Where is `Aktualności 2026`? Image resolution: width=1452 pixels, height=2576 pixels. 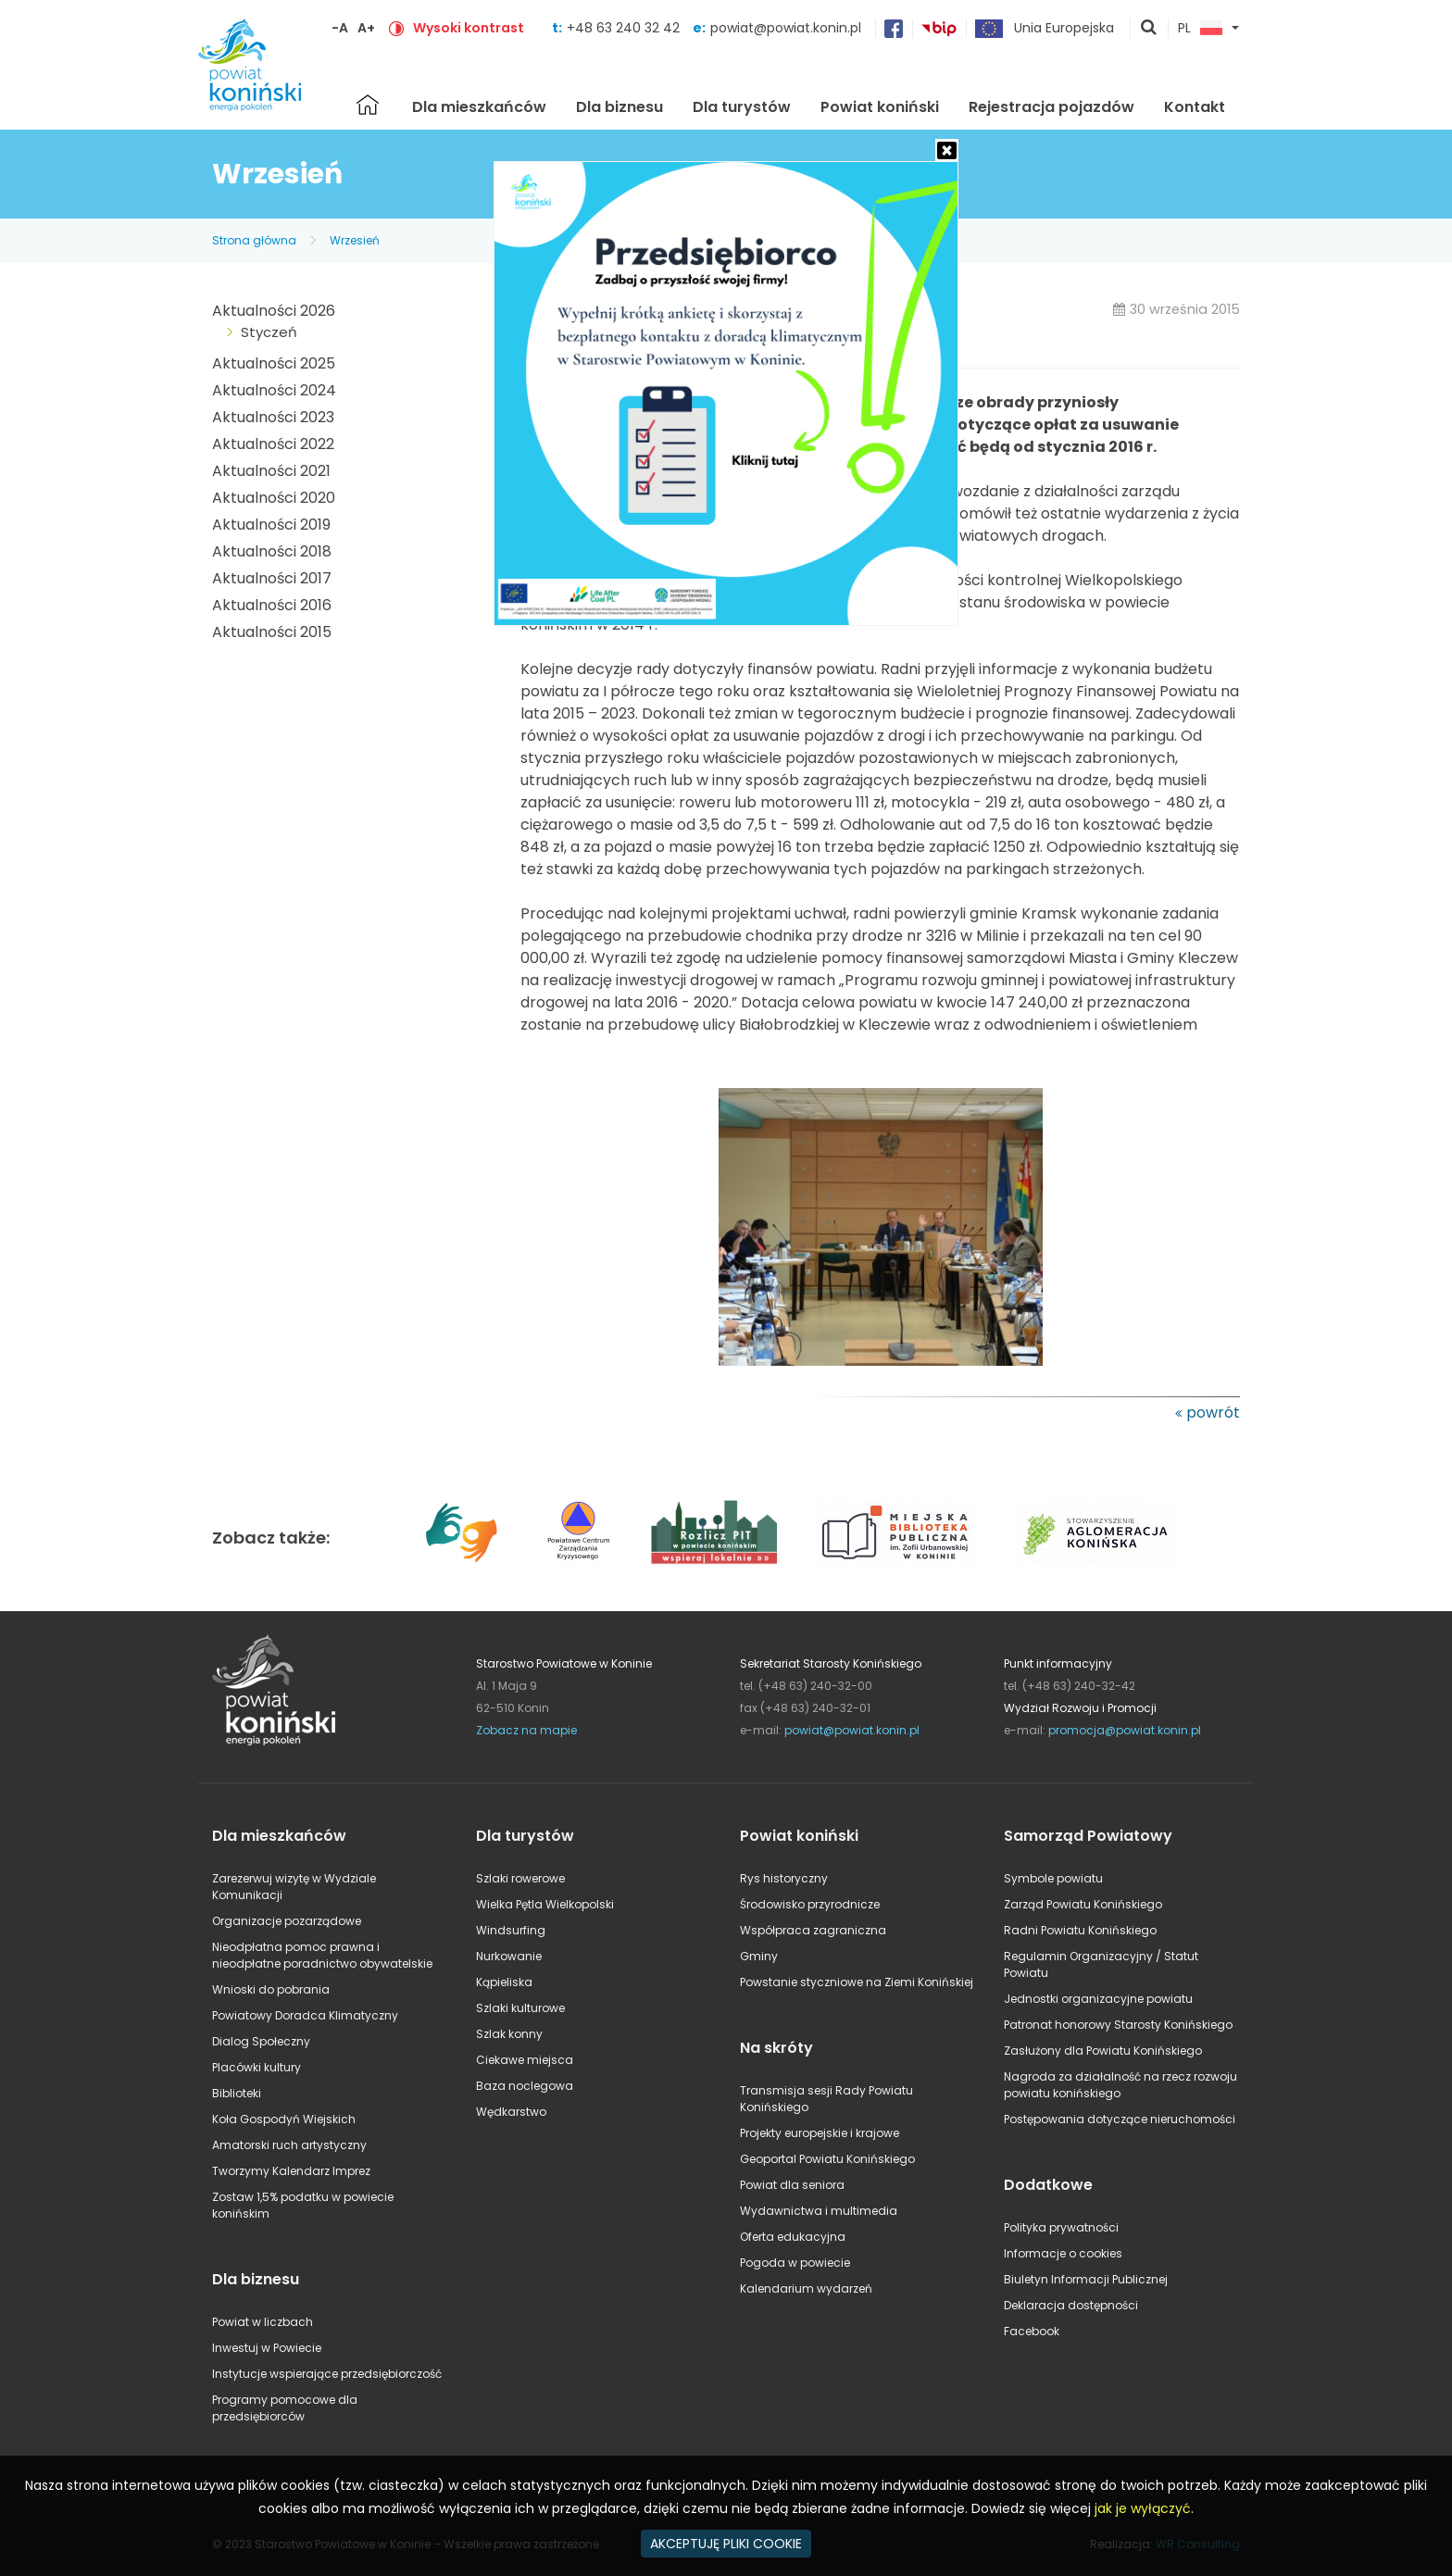 Aktualności 2026 is located at coordinates (273, 310).